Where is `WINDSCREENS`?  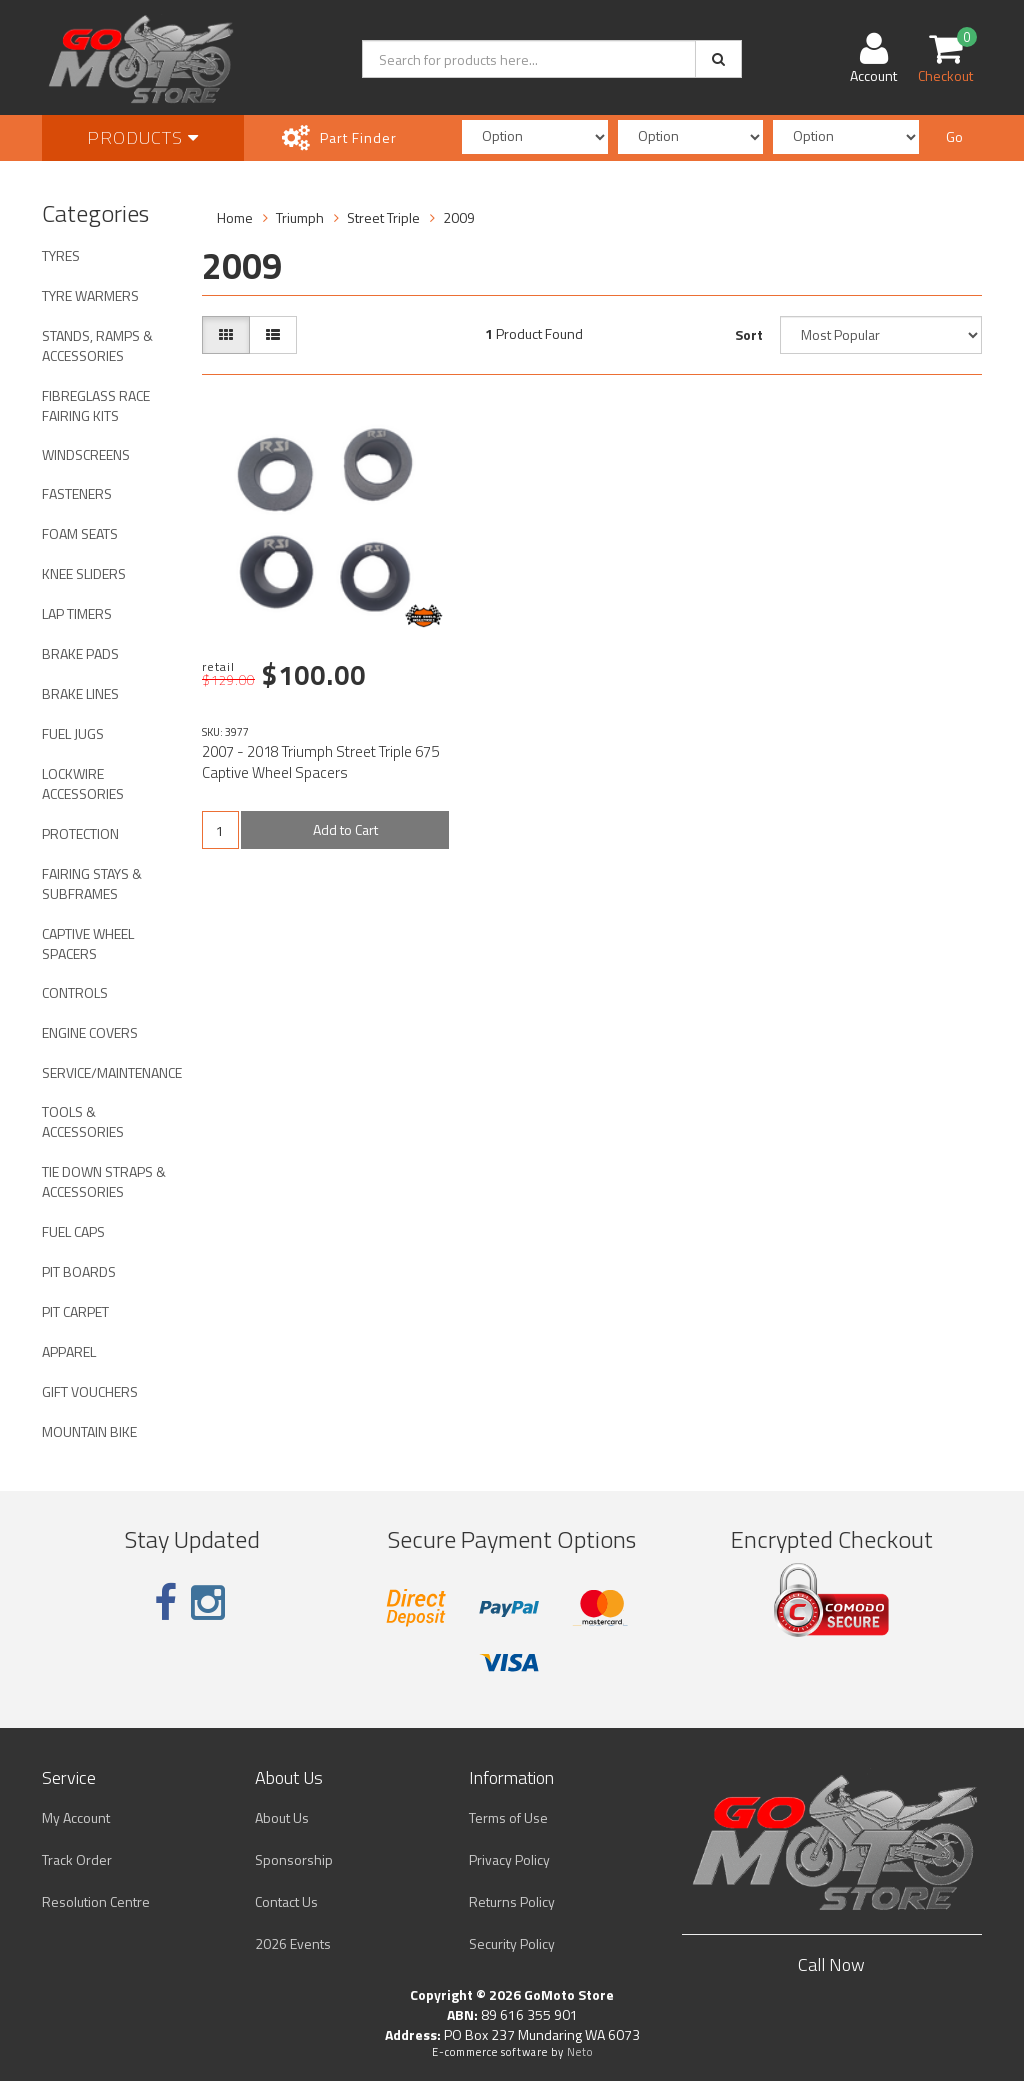 WINDSCREENS is located at coordinates (86, 454).